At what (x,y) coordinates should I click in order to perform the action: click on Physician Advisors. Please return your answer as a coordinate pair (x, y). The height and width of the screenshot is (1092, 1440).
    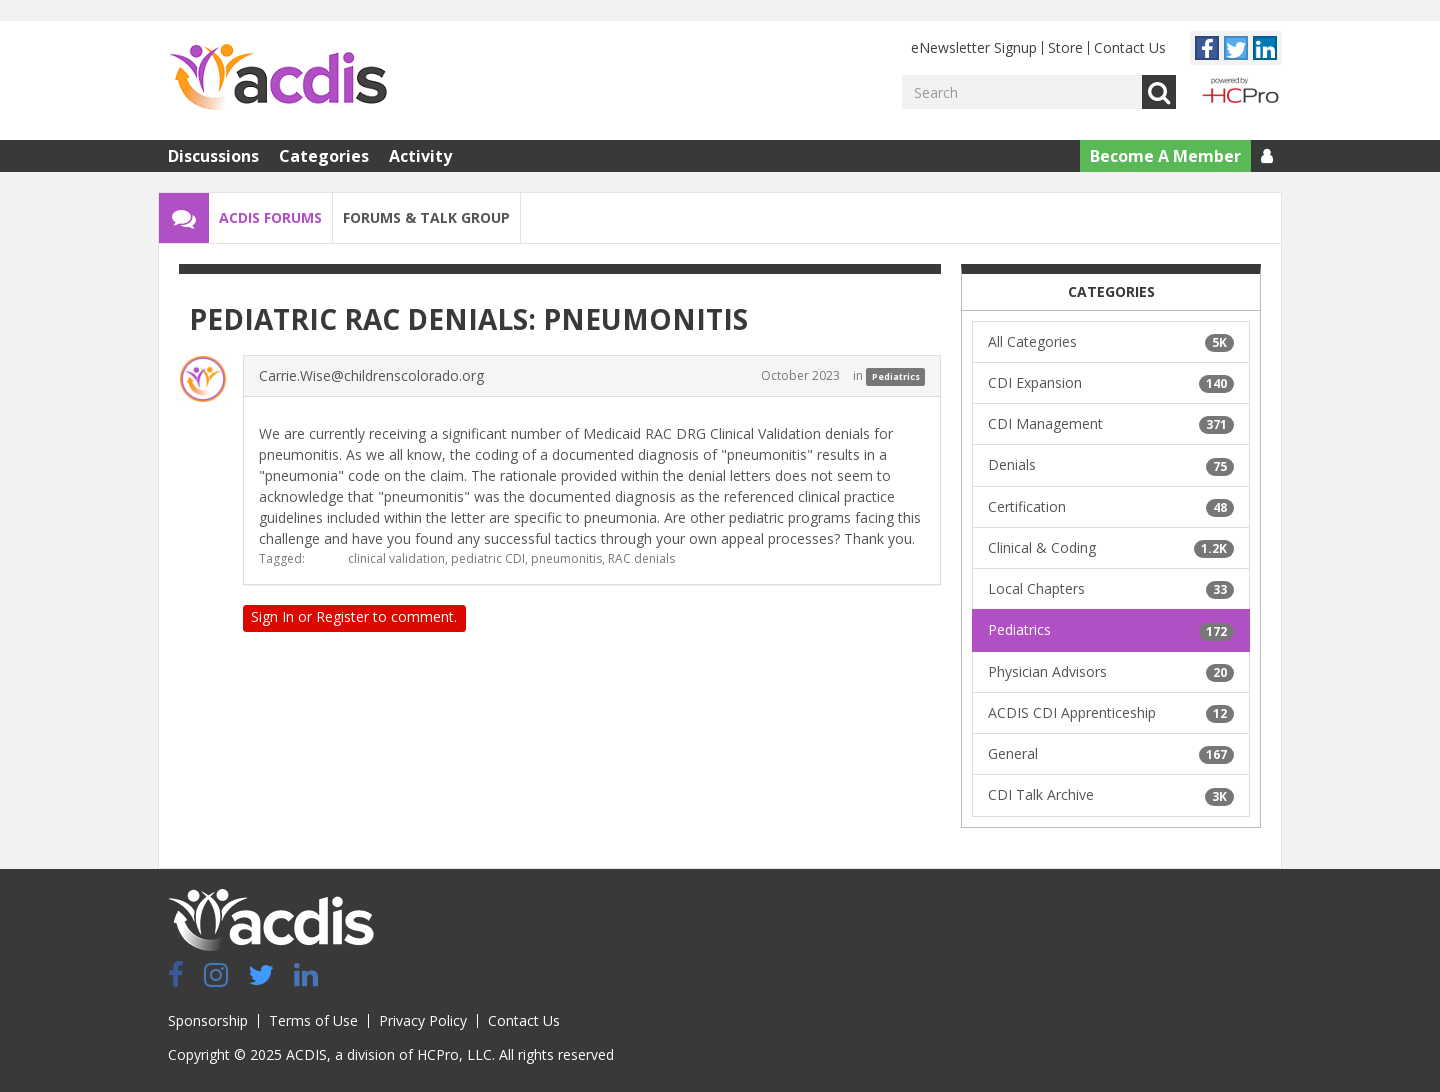
    Looking at the image, I should click on (1111, 672).